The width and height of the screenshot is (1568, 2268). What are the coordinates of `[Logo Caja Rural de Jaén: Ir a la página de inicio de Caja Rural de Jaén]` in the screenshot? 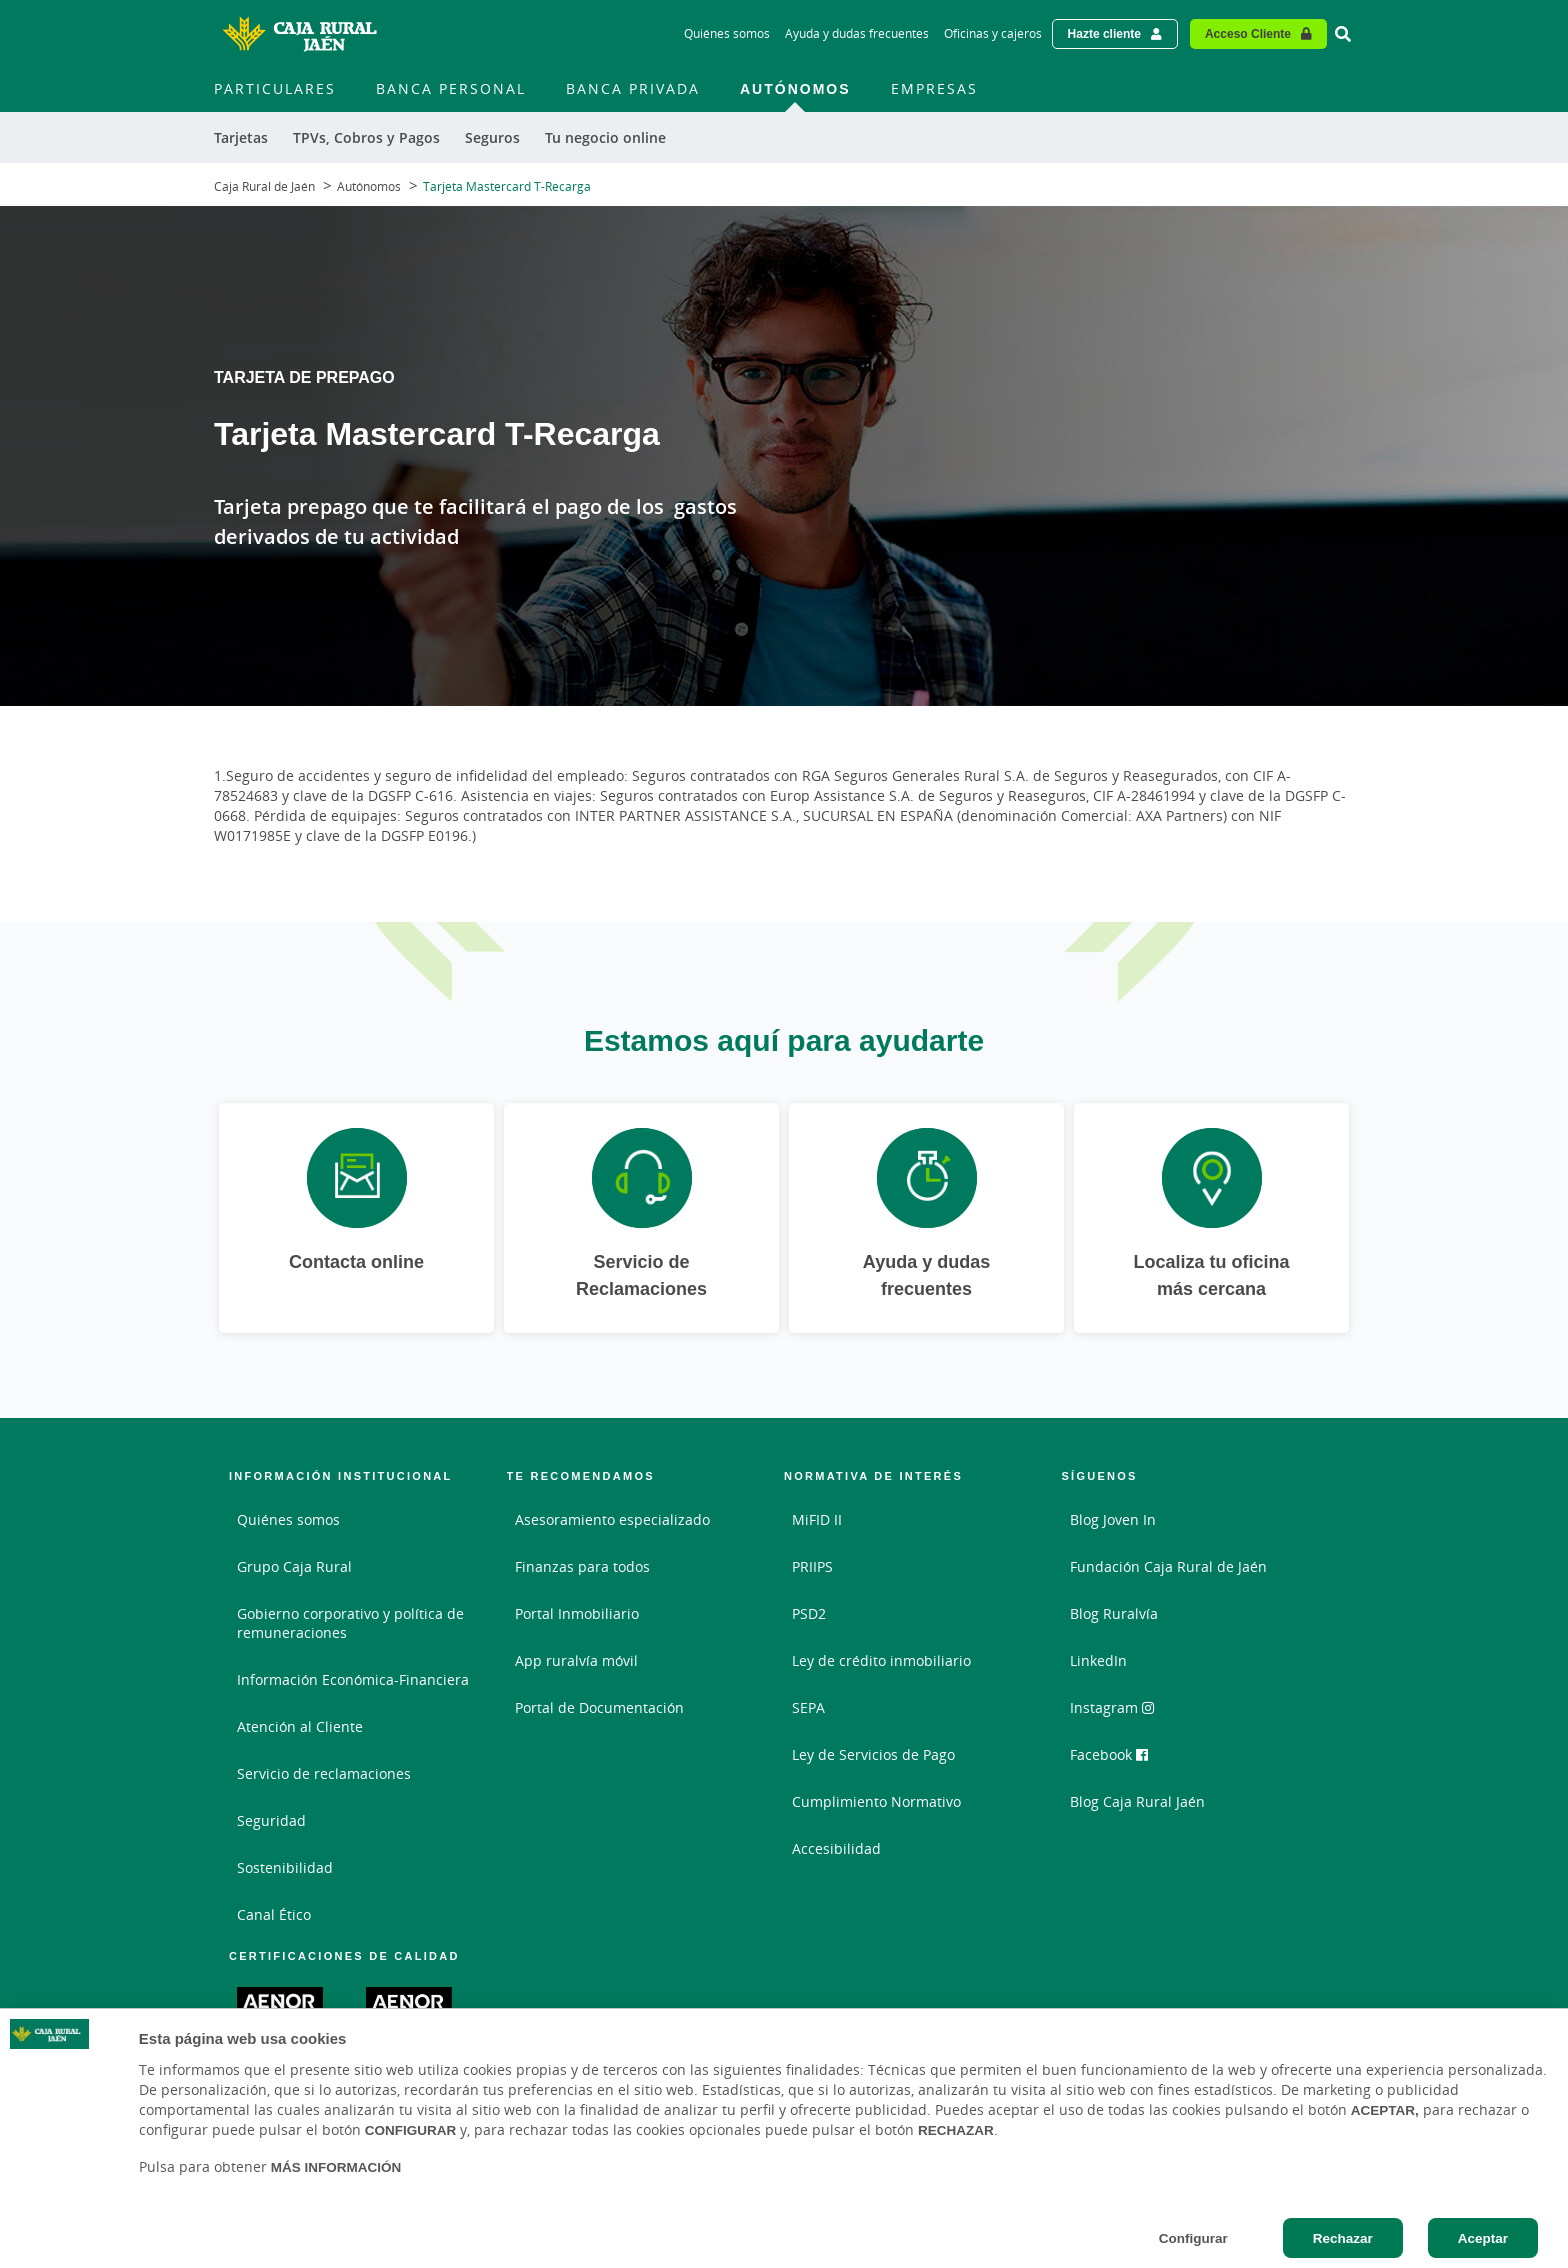 It's located at (299, 34).